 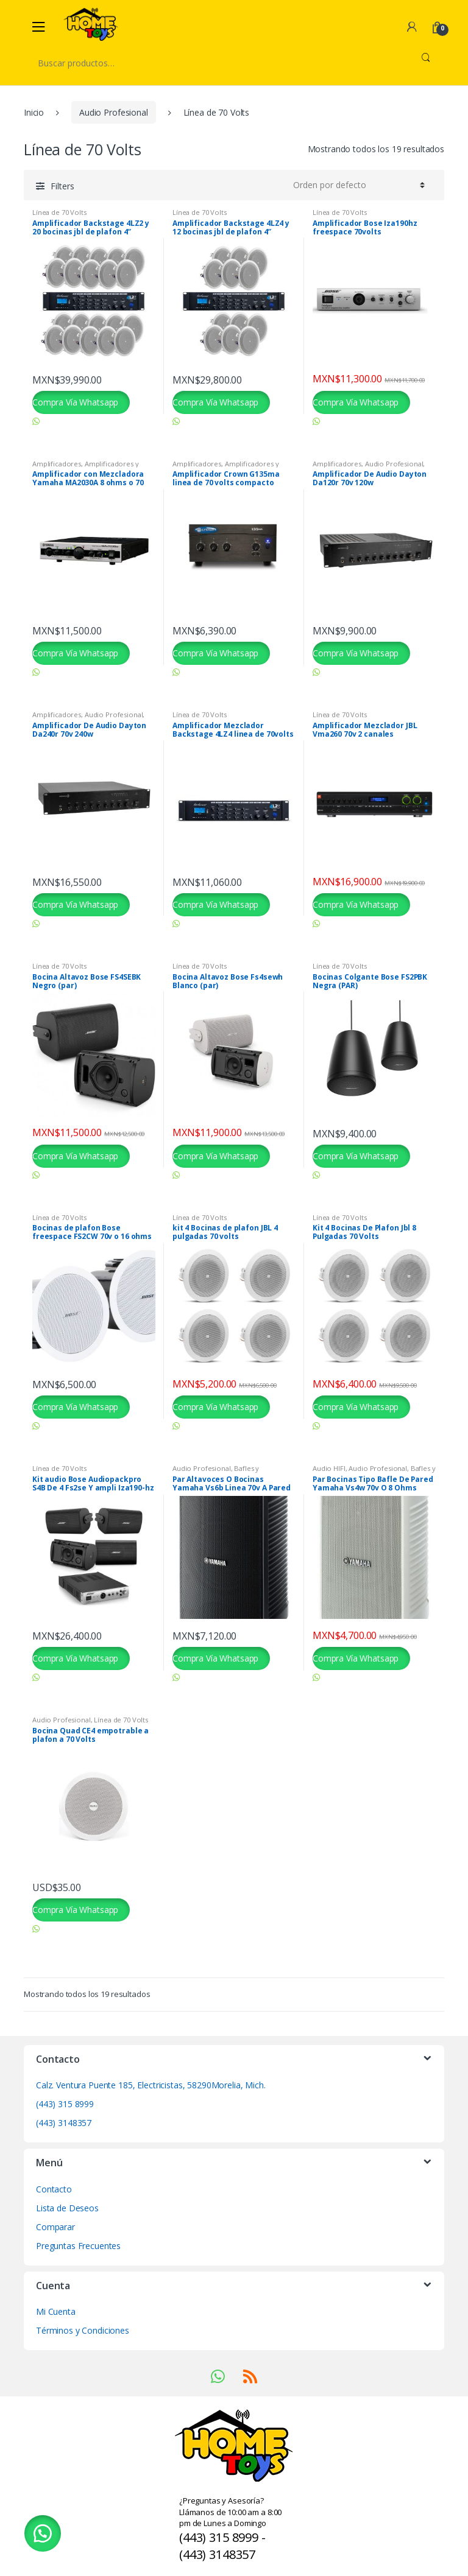 I want to click on Calz. Ventura Puente 185, Electricistas, 58290Morelia, Mich., so click(x=151, y=2085).